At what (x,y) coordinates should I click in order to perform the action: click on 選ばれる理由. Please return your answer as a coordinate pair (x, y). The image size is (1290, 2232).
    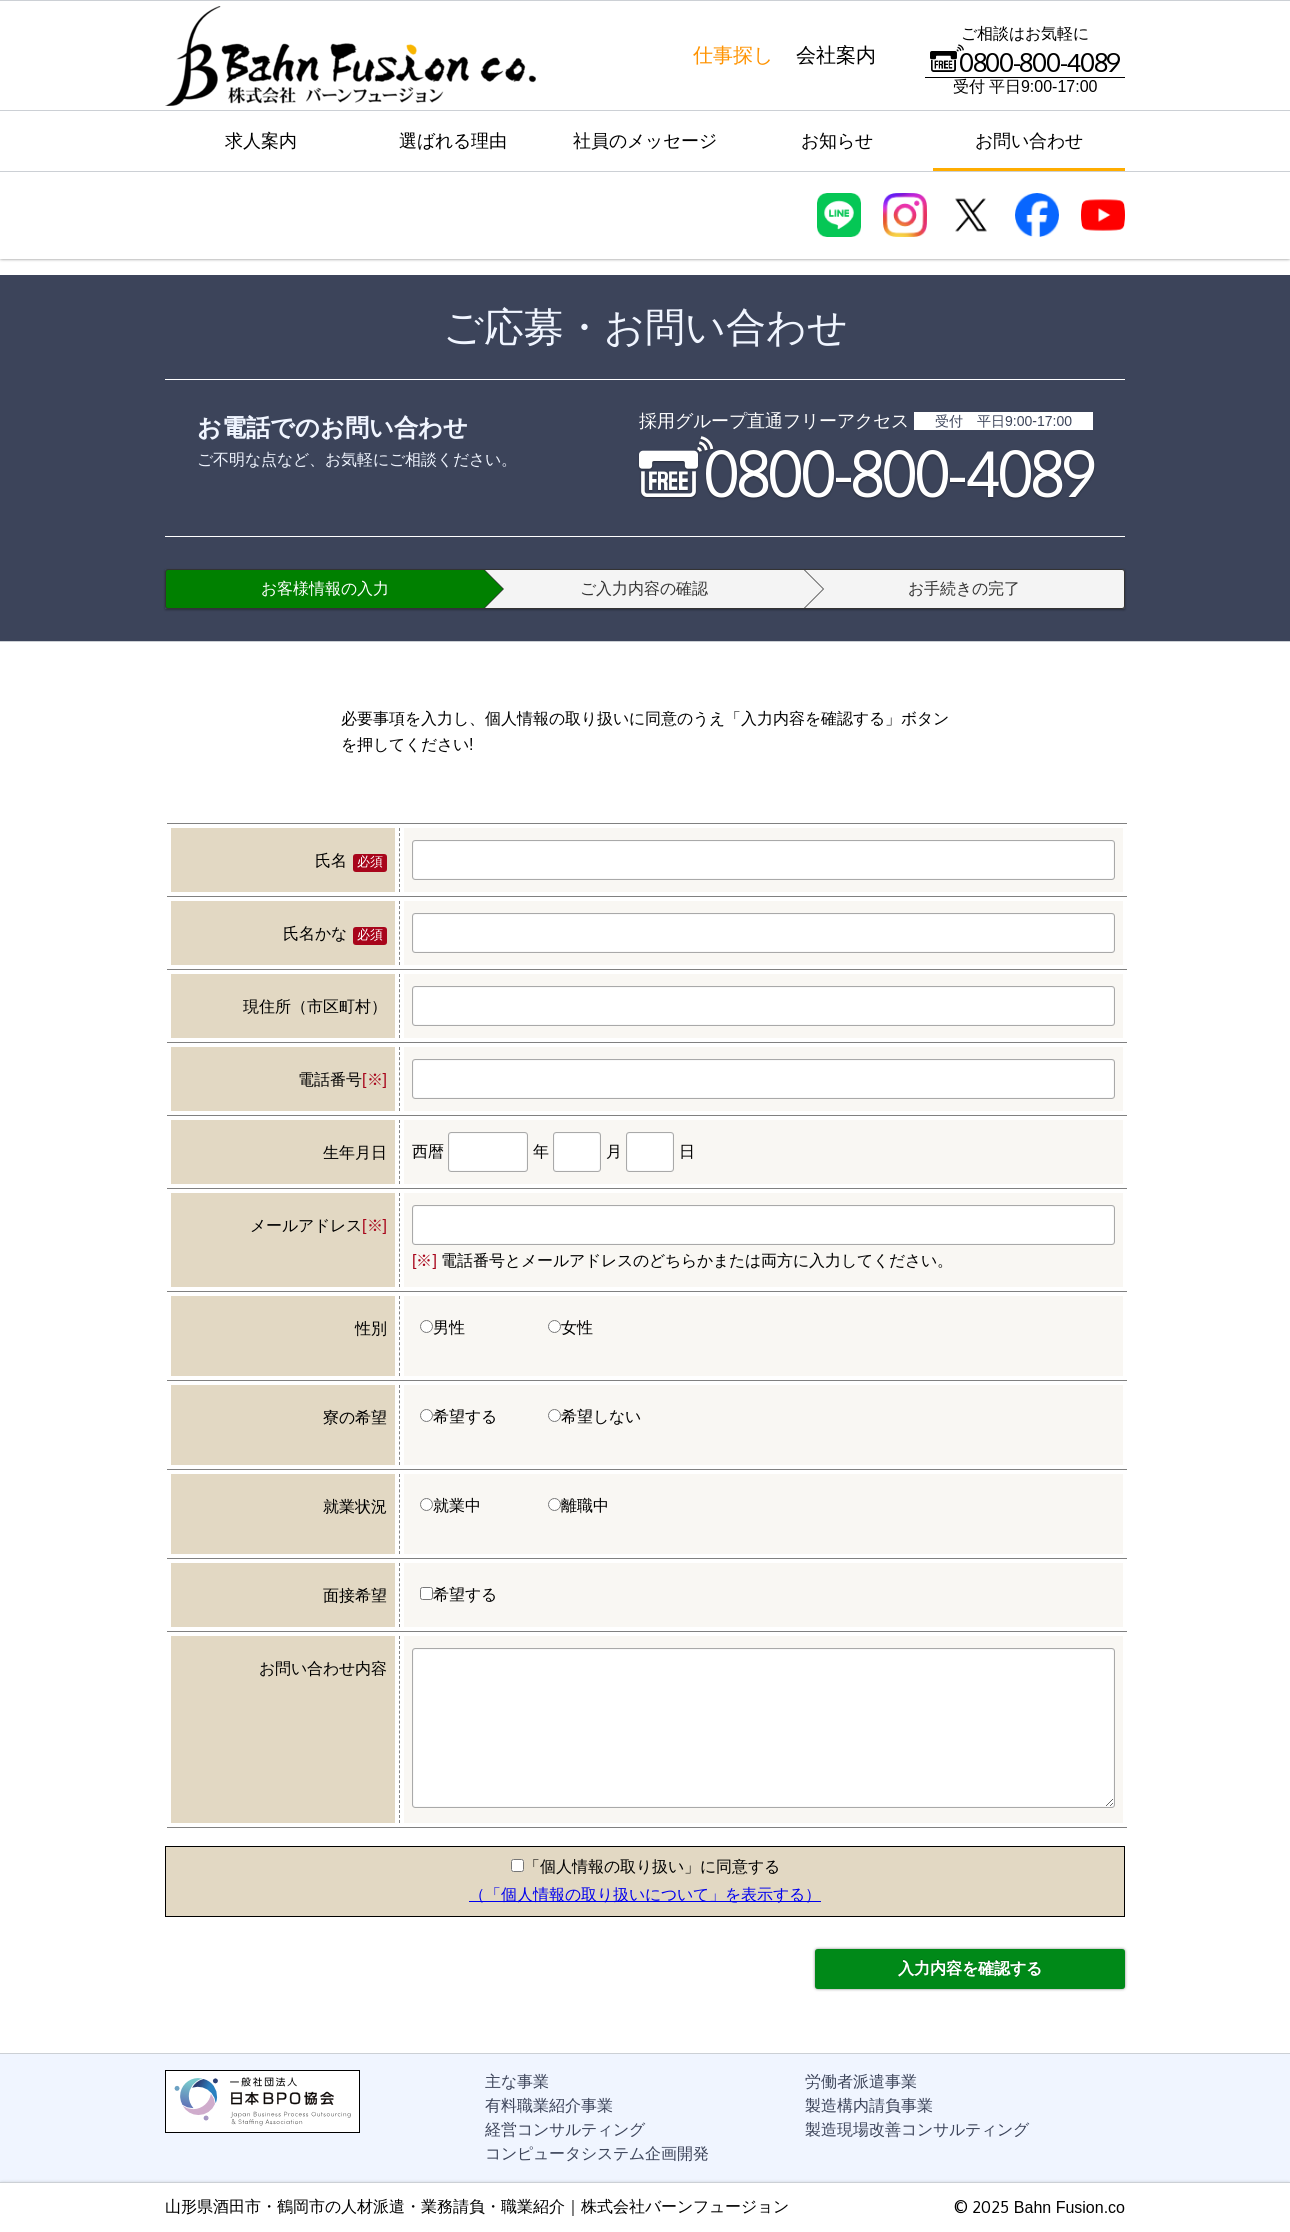
    Looking at the image, I should click on (453, 141).